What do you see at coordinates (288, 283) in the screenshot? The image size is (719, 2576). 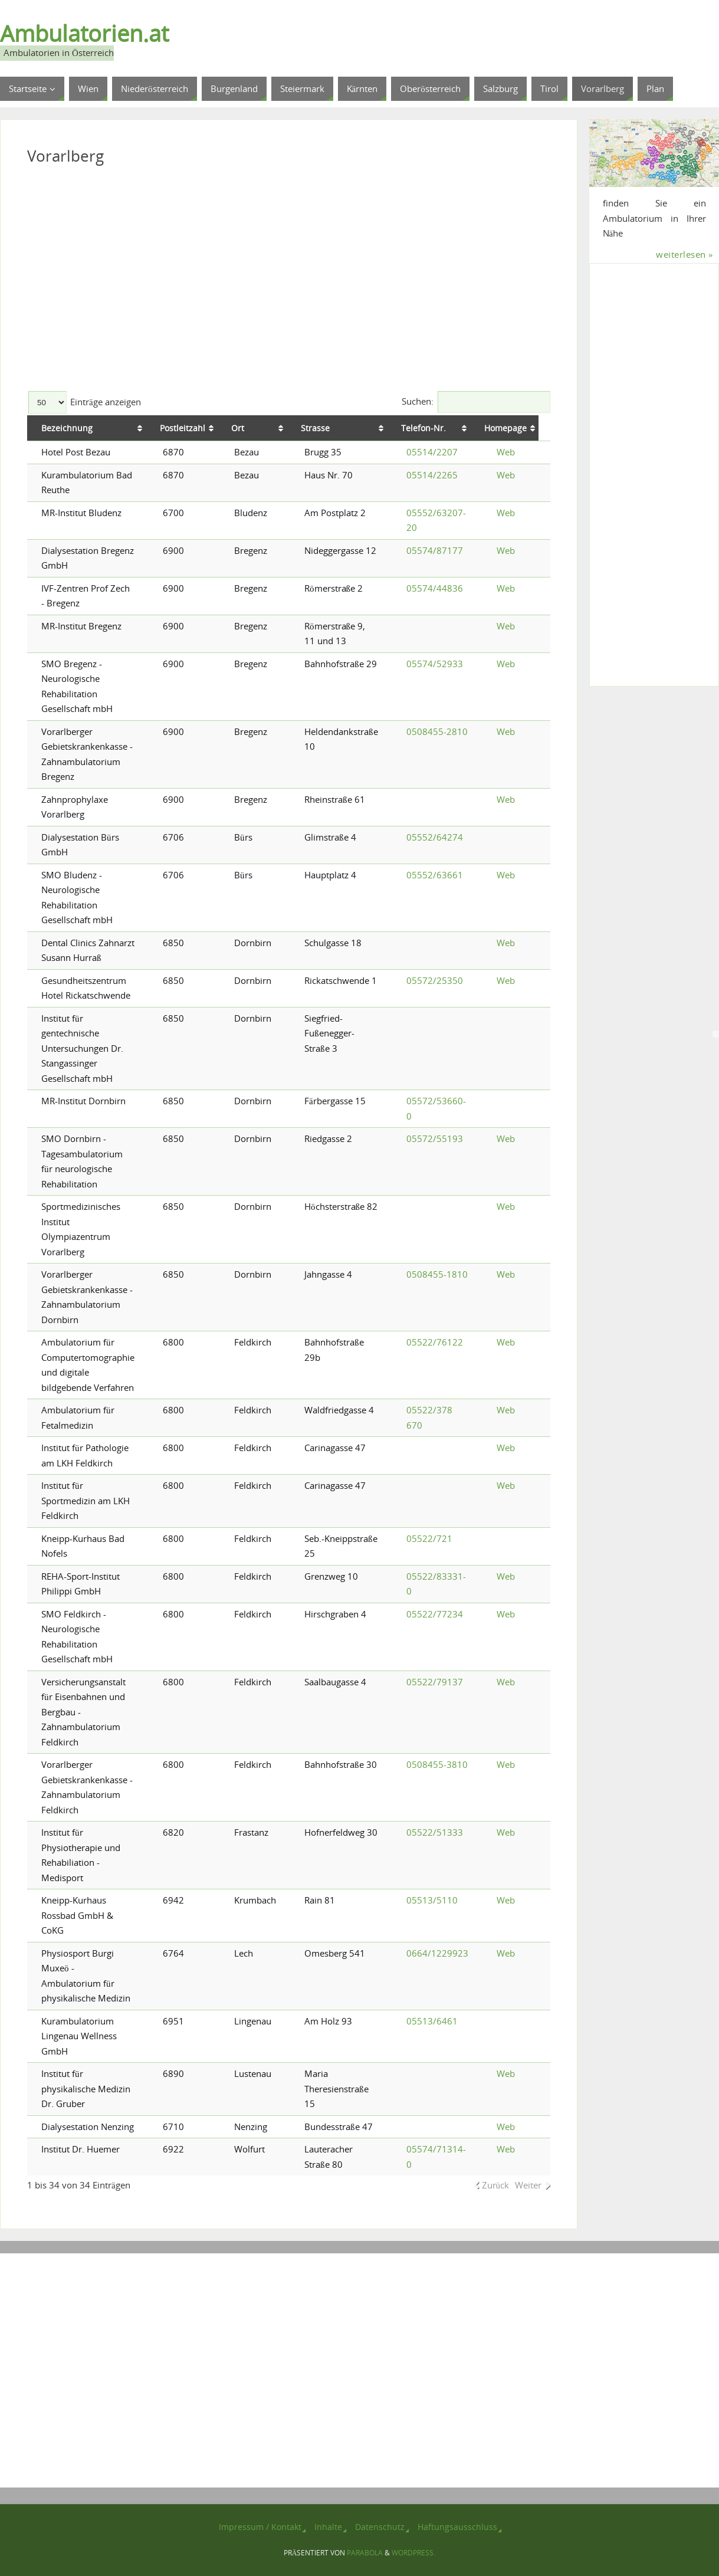 I see `[Advertisement]` at bounding box center [288, 283].